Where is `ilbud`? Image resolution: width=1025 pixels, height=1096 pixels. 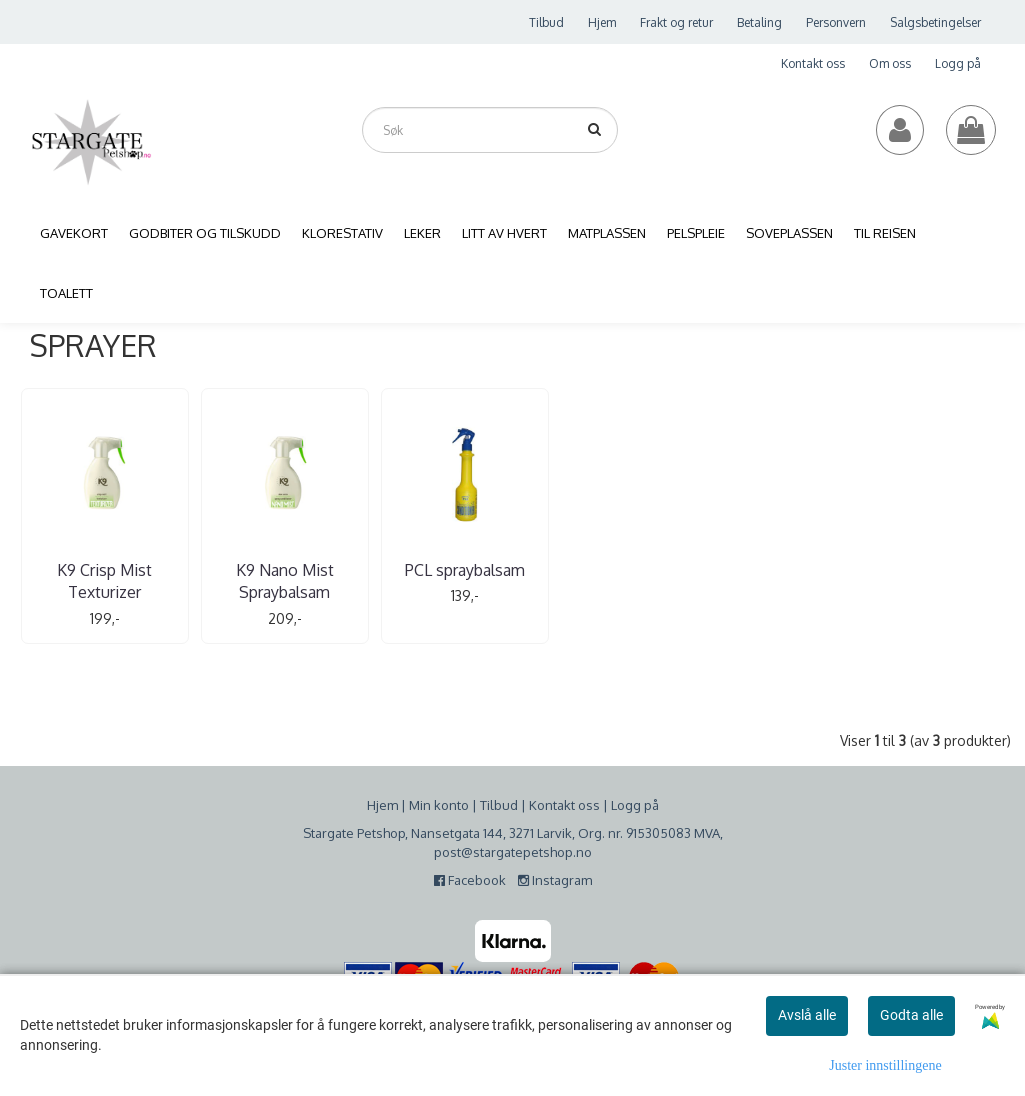
ilbud is located at coordinates (502, 804).